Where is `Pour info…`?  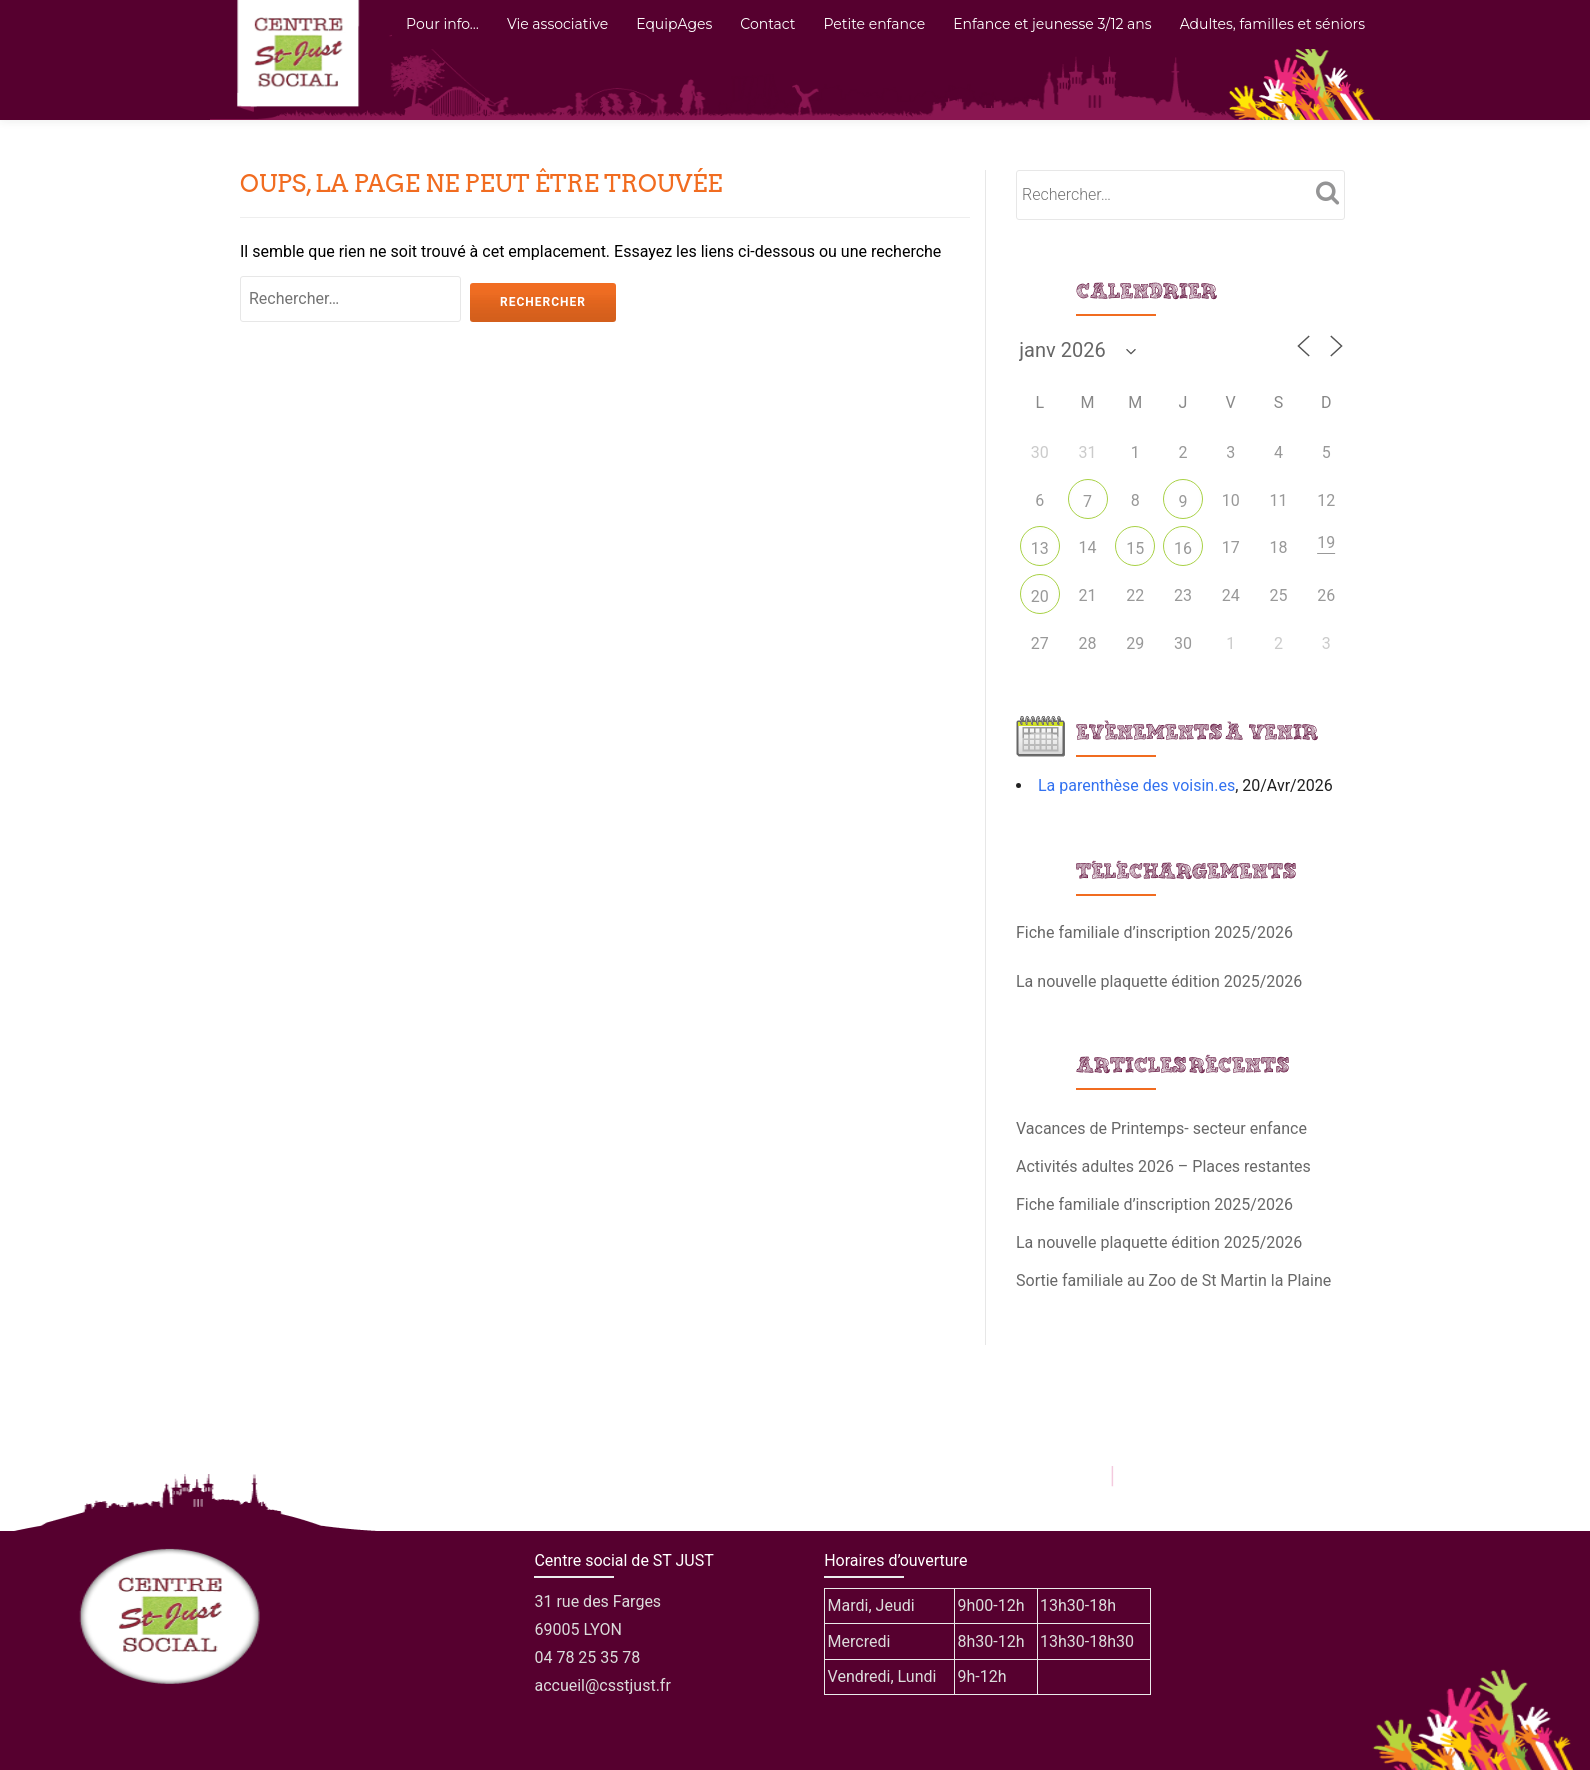 Pour info… is located at coordinates (442, 24).